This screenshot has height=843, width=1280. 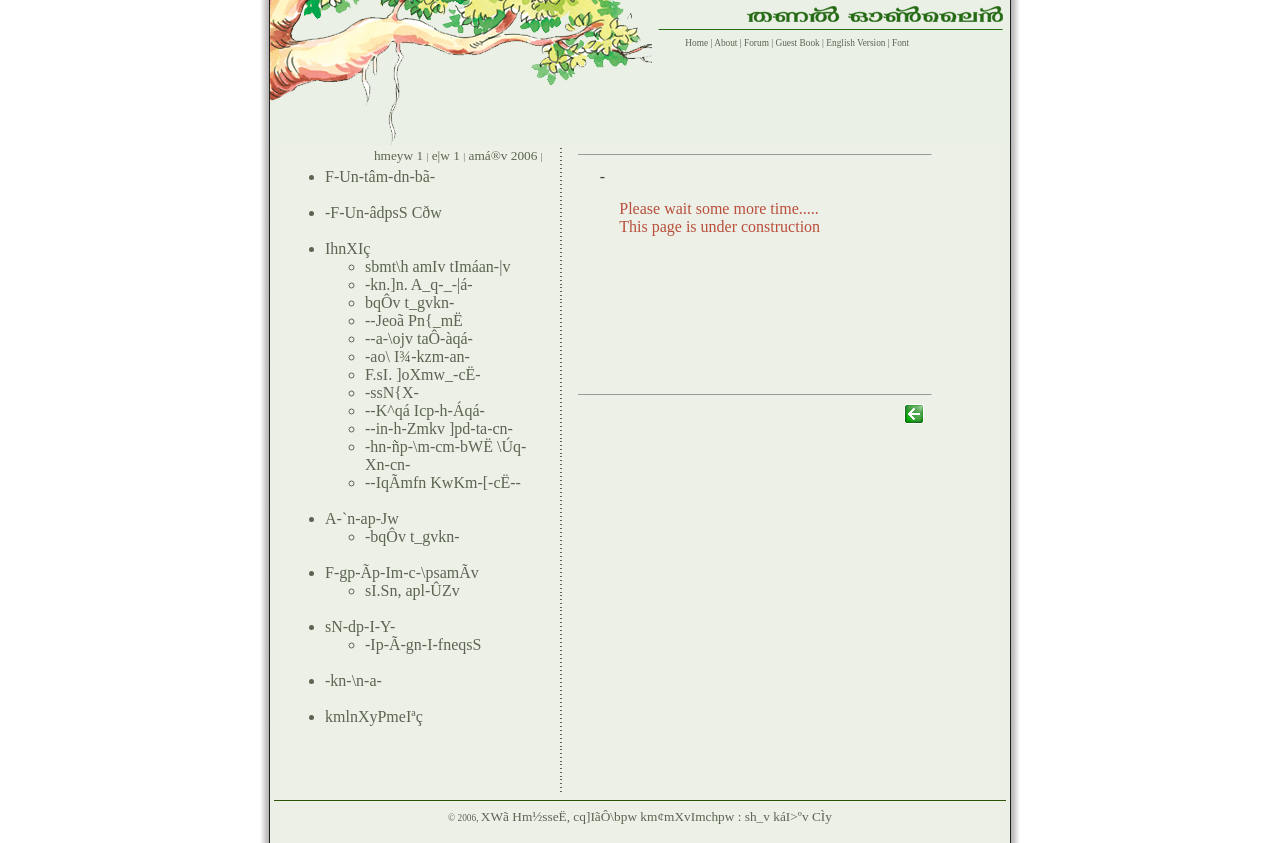 What do you see at coordinates (694, 43) in the screenshot?
I see `Home` at bounding box center [694, 43].